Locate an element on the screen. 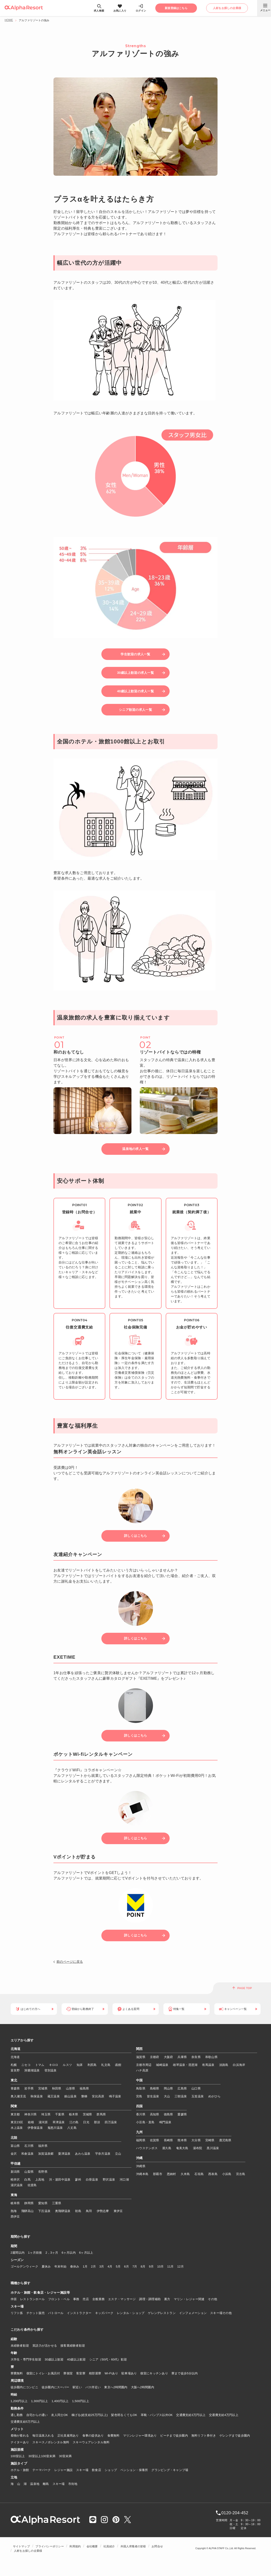 This screenshot has width=271, height=2576. ゲレンデレストラン is located at coordinates (161, 2313).